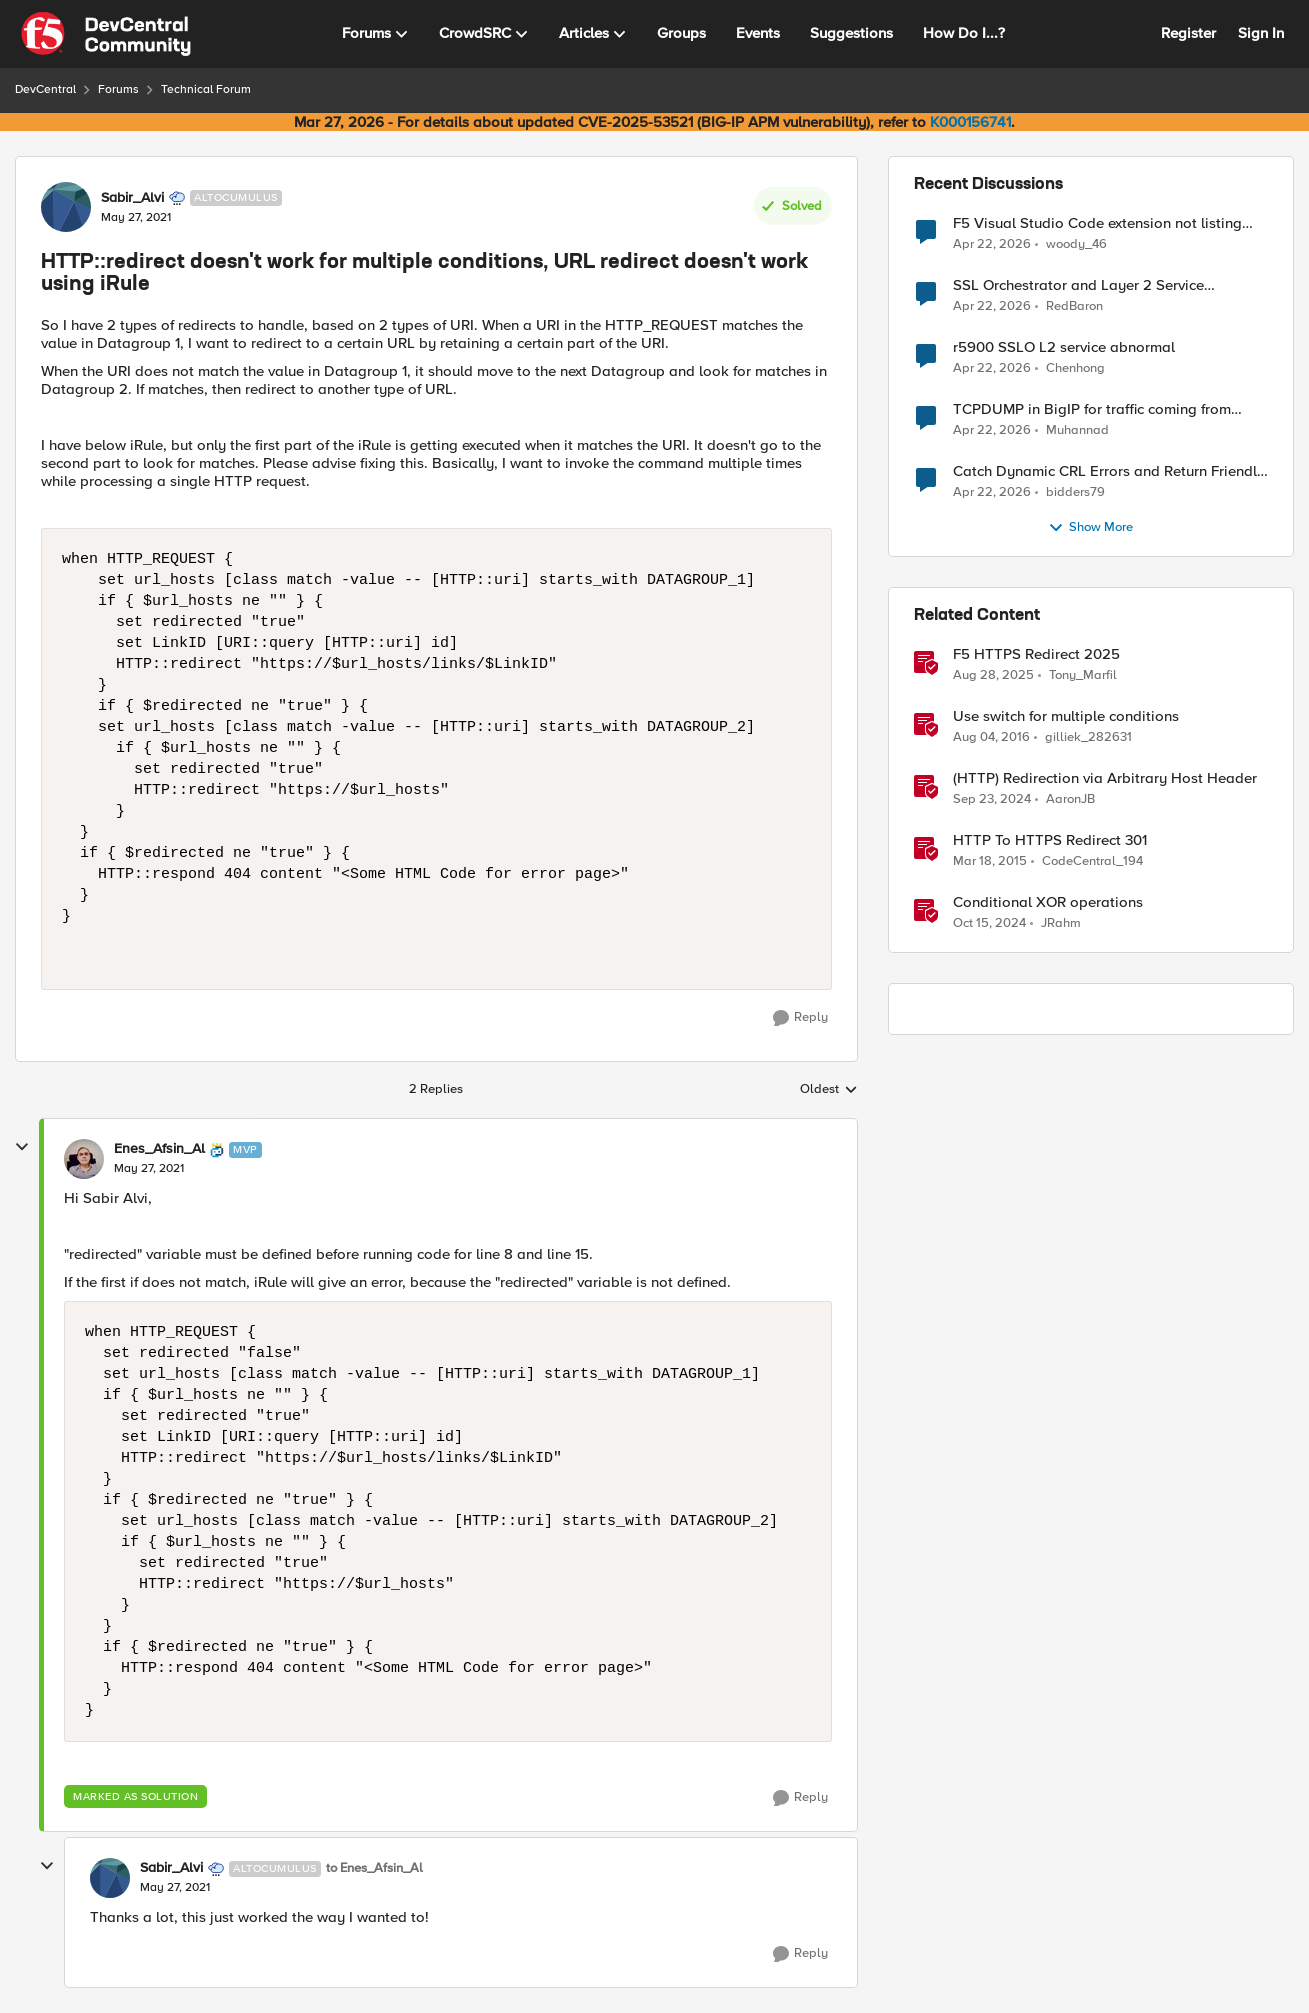 The image size is (1309, 2013). What do you see at coordinates (1090, 528) in the screenshot?
I see `Show More` at bounding box center [1090, 528].